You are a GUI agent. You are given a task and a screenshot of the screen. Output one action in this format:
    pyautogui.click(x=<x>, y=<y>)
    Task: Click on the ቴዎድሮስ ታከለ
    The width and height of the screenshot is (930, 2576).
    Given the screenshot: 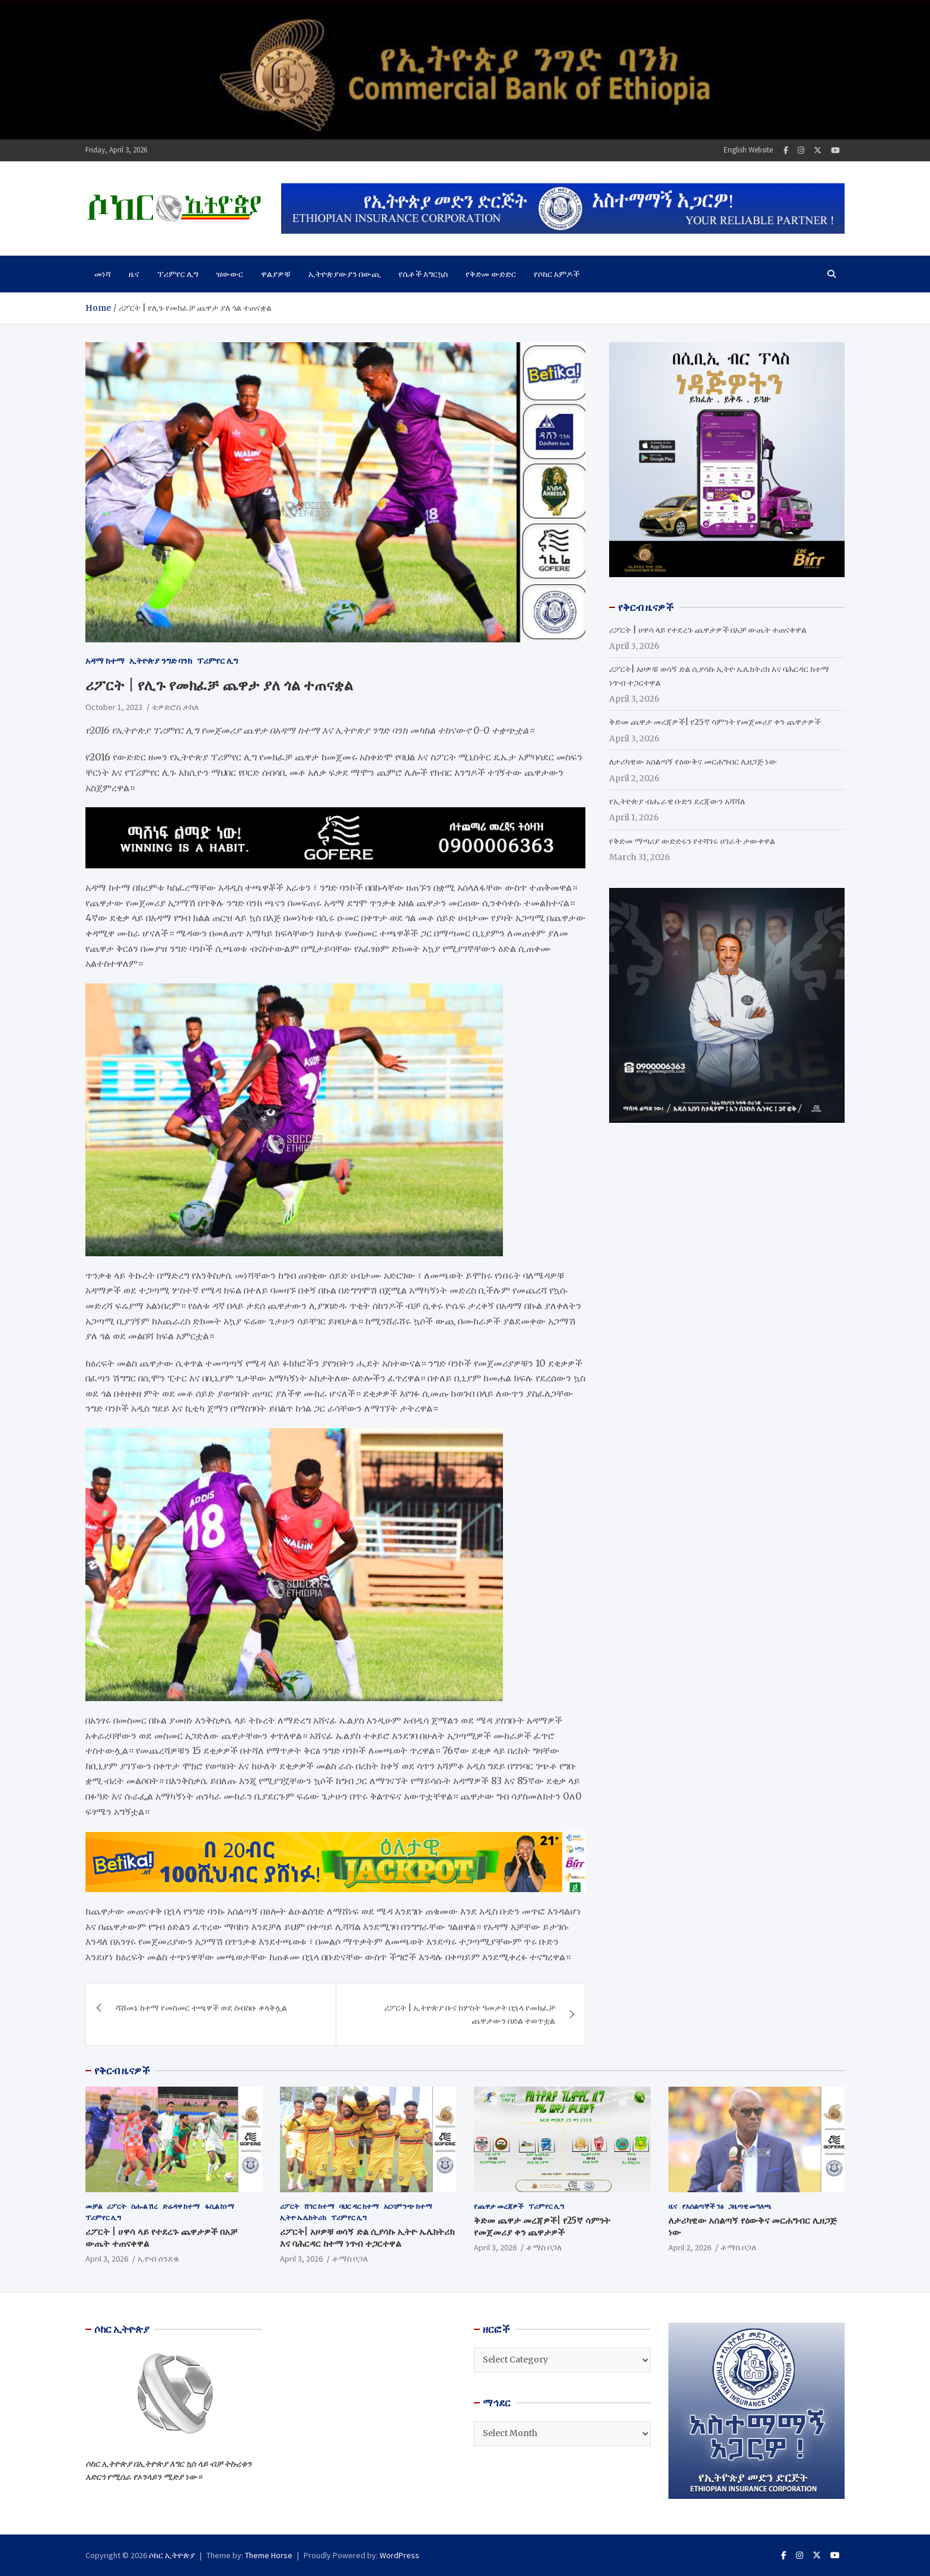 What is the action you would take?
    pyautogui.click(x=175, y=707)
    